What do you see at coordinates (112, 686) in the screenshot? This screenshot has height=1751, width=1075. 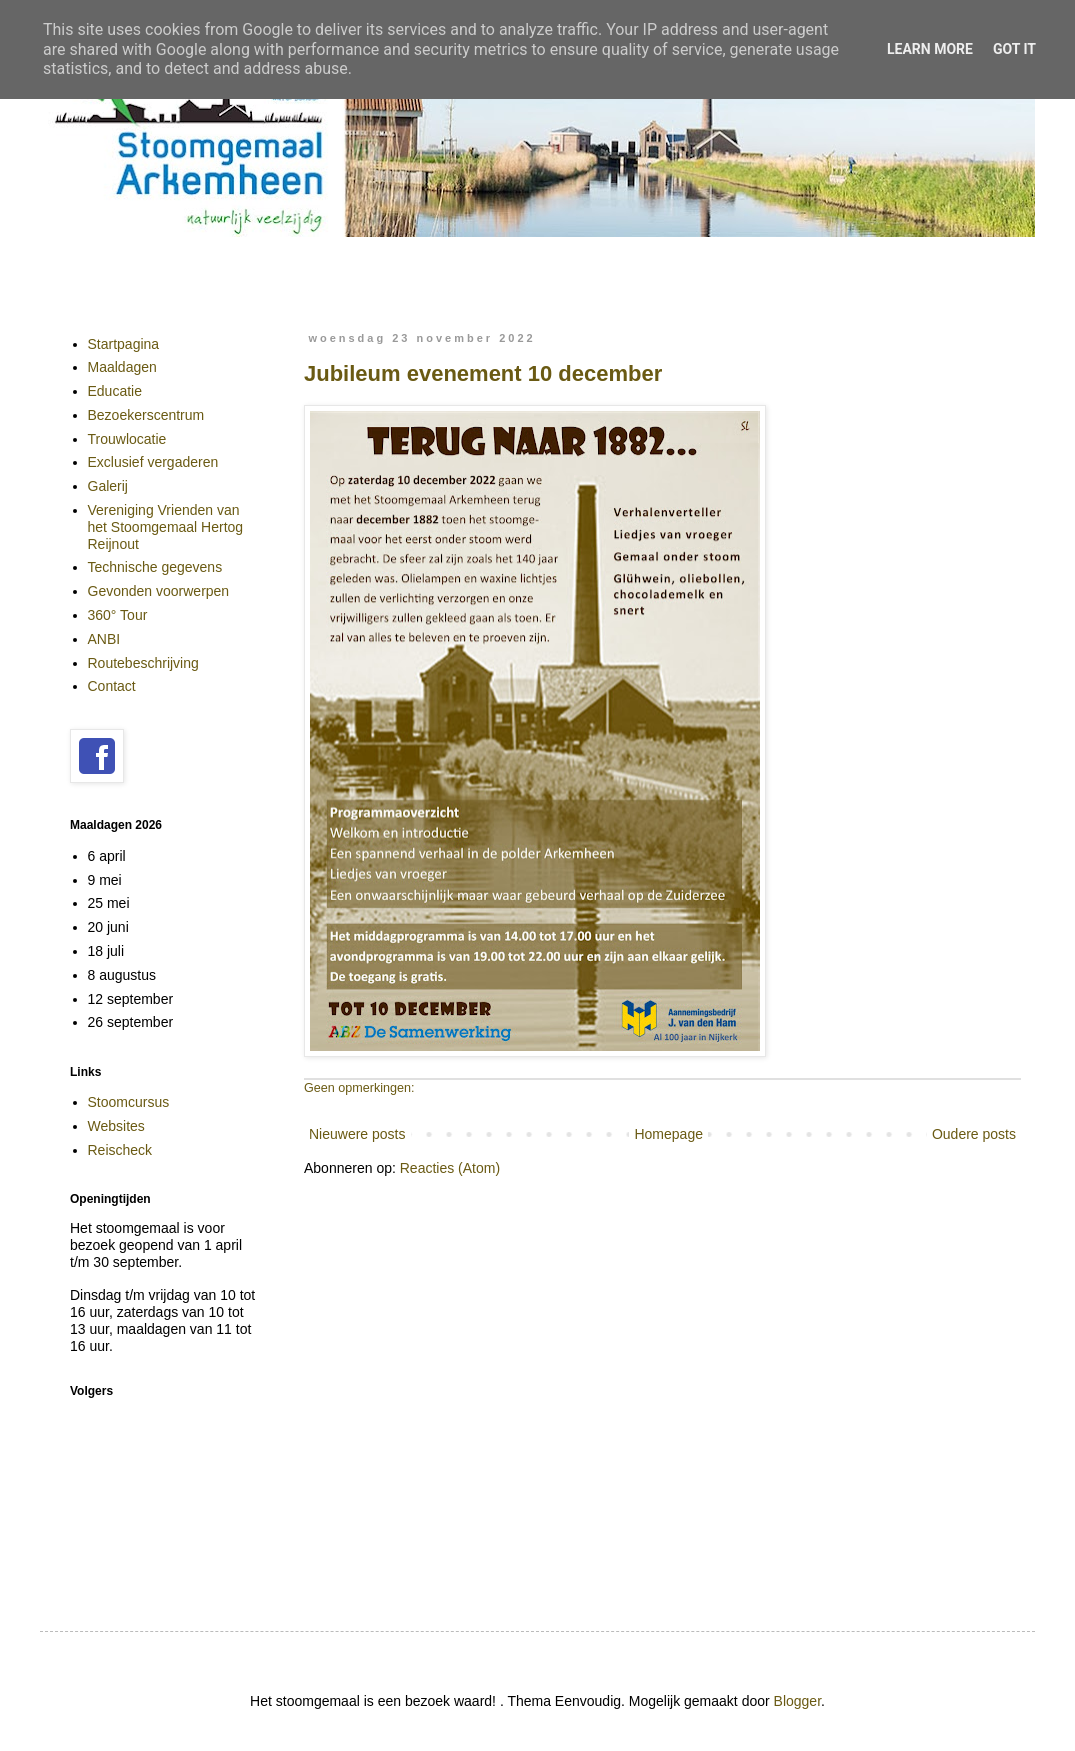 I see `Contact` at bounding box center [112, 686].